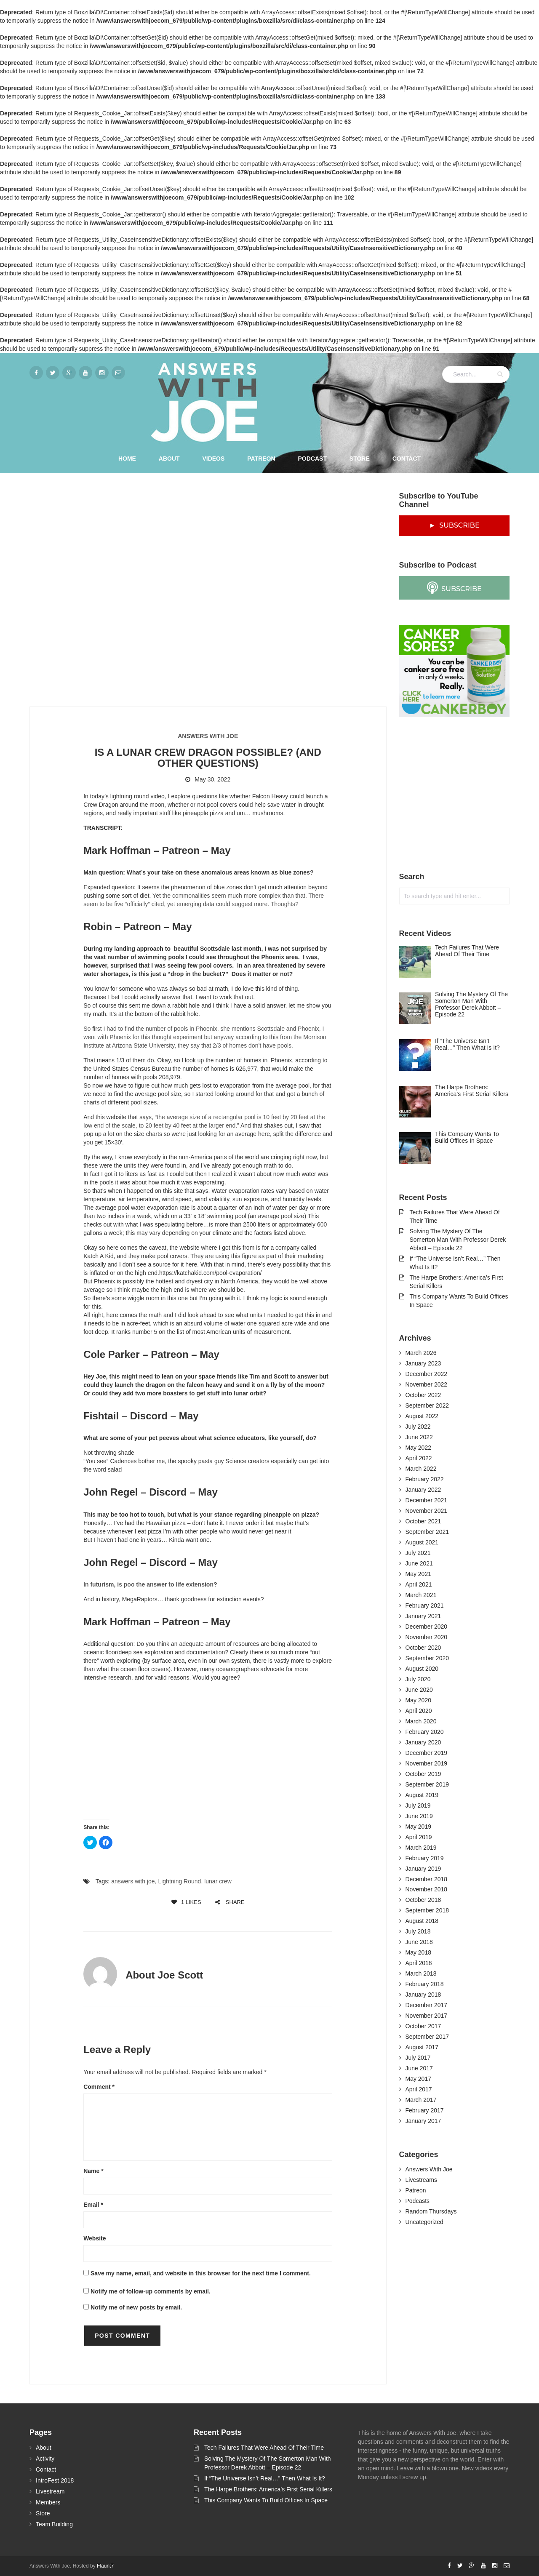 The width and height of the screenshot is (539, 2576). Describe the element at coordinates (425, 2110) in the screenshot. I see `February 2017` at that location.